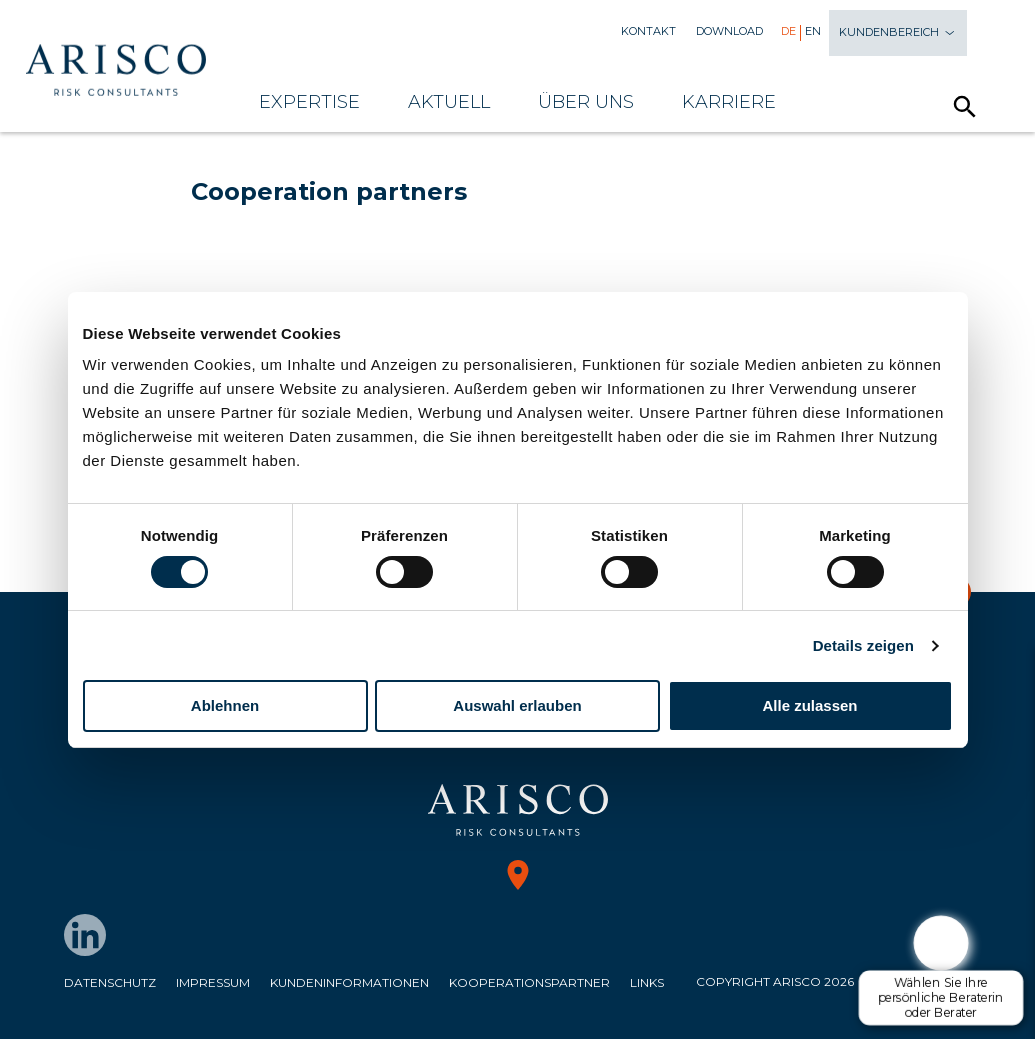  I want to click on Kontakt, so click(648, 31).